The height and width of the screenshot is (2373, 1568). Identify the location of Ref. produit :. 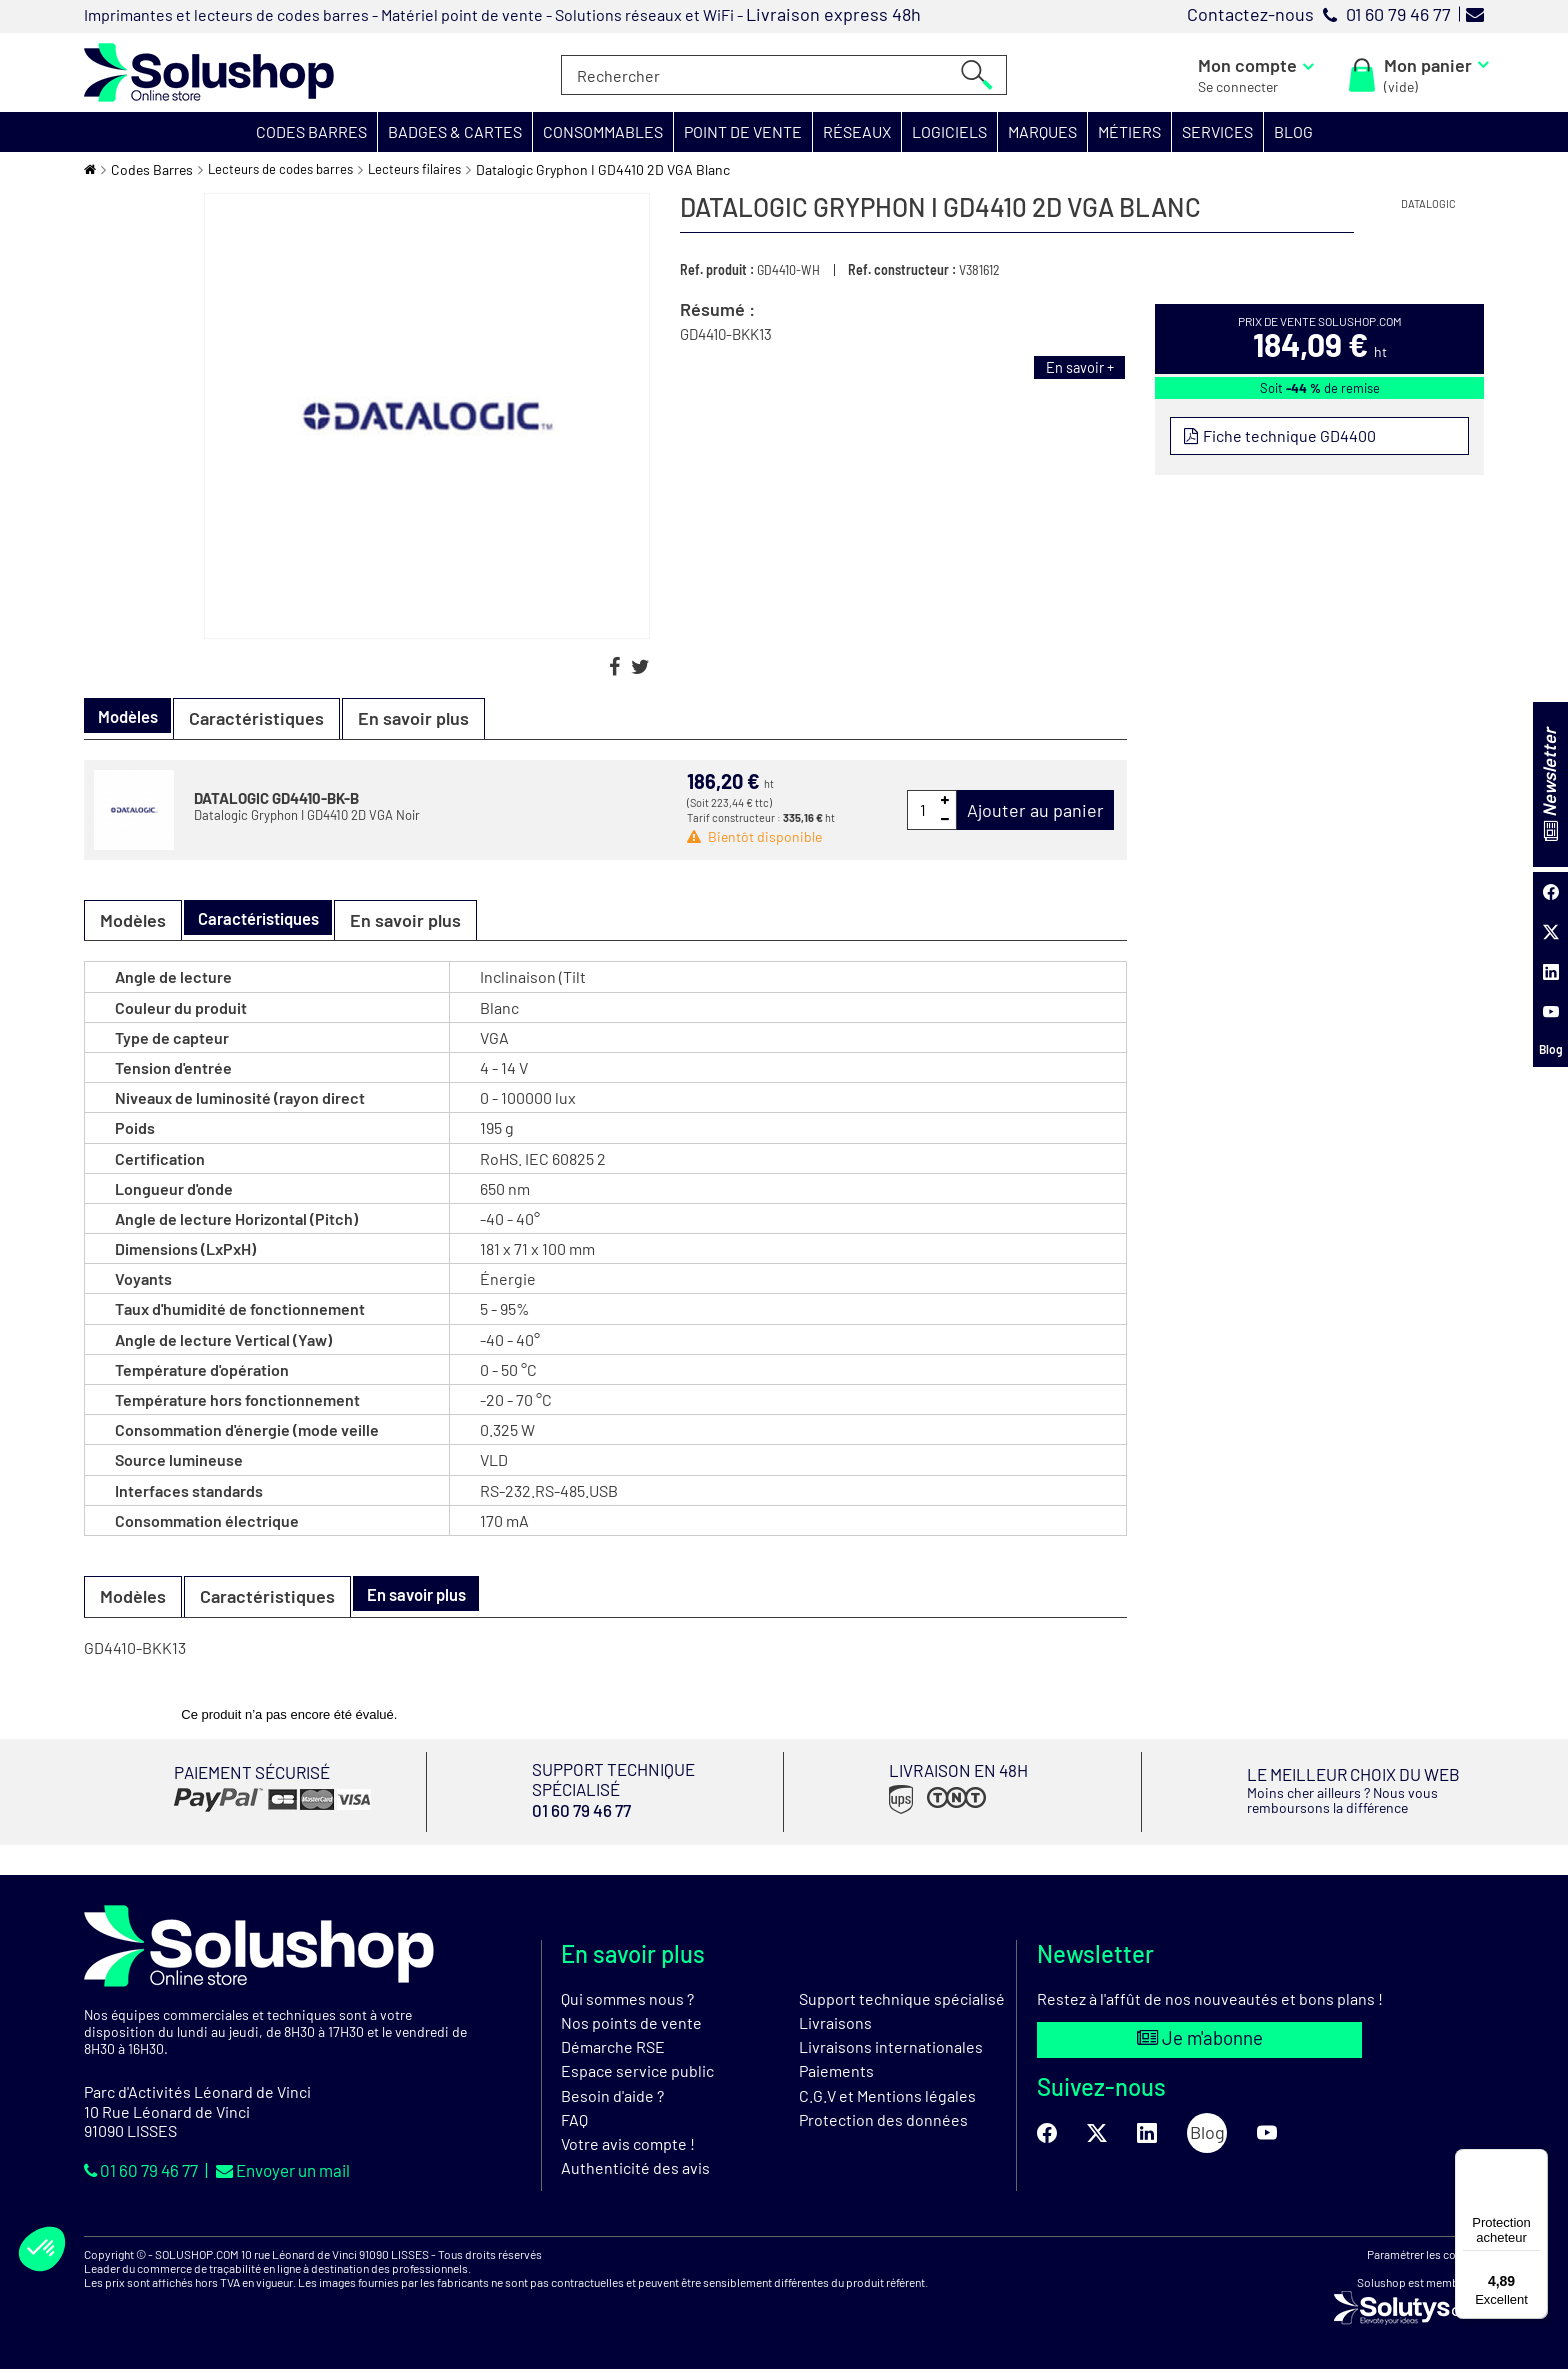
(717, 269).